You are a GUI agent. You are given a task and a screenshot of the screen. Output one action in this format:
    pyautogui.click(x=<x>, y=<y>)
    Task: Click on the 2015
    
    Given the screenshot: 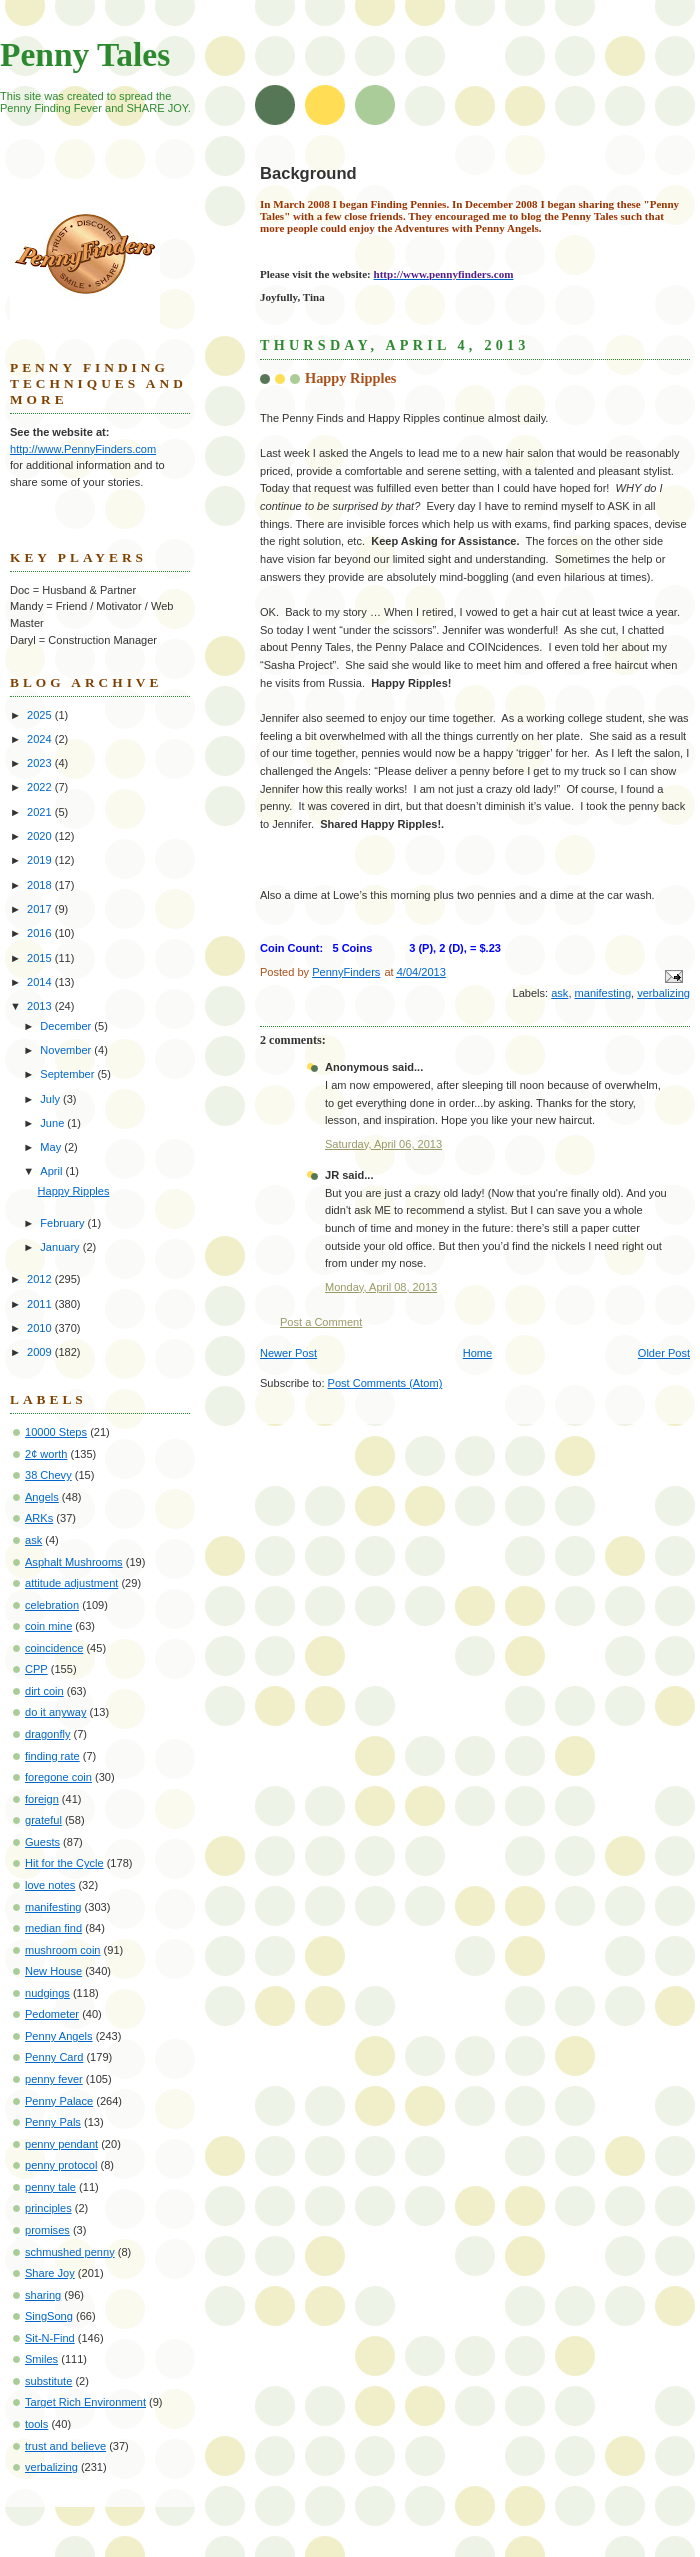 What is the action you would take?
    pyautogui.click(x=41, y=958)
    